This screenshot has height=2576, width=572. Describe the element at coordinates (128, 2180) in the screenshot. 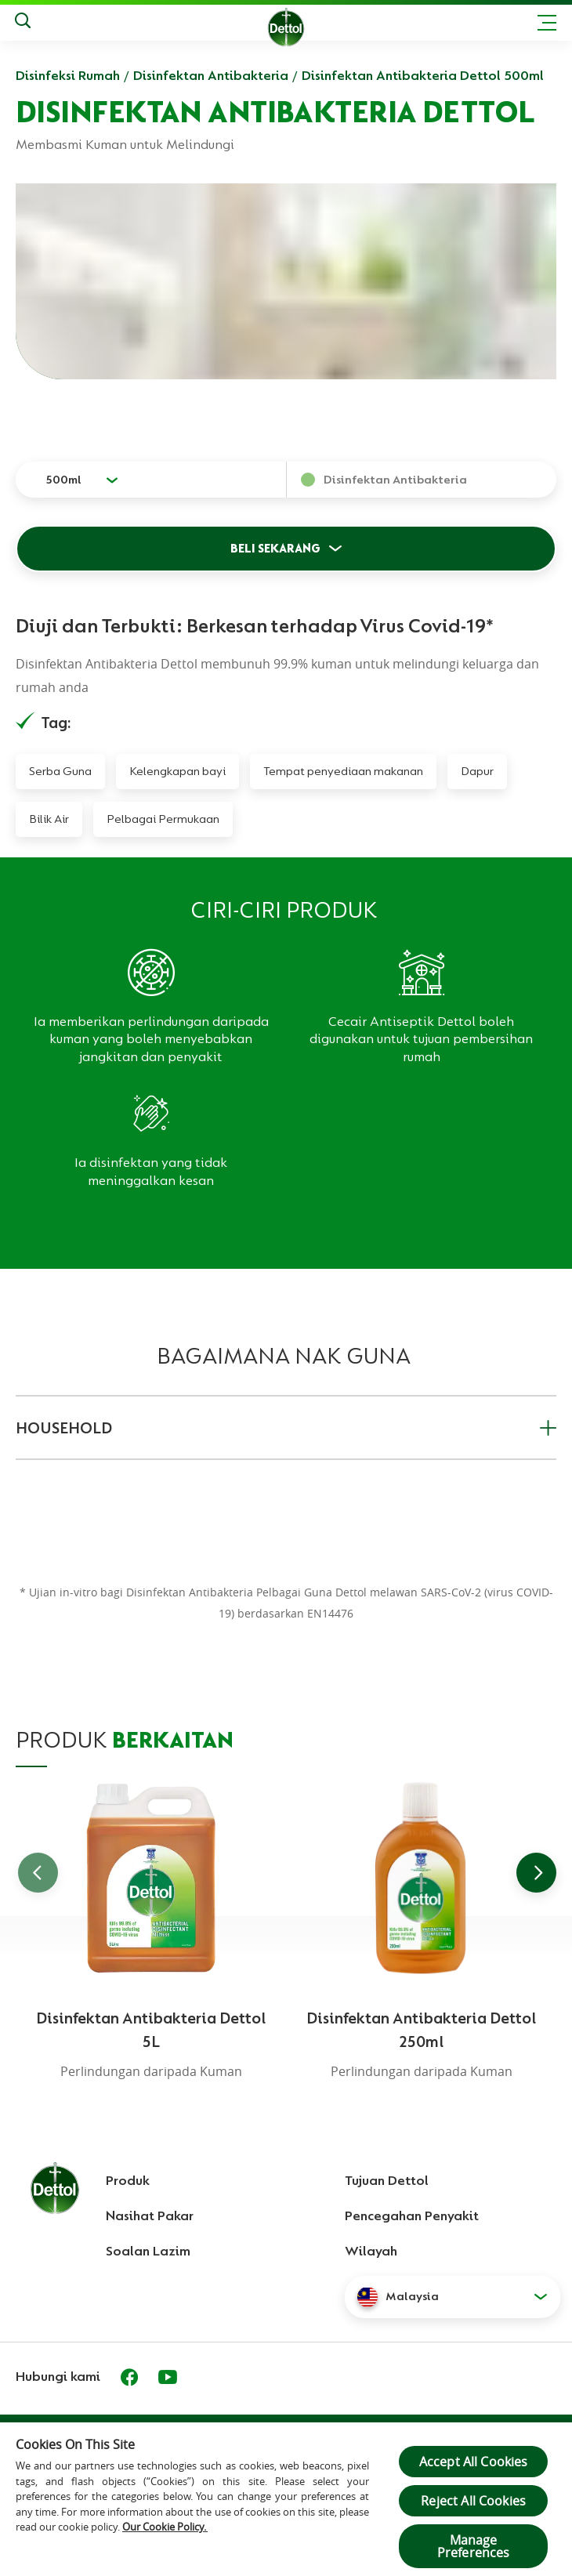

I see `Produk` at that location.